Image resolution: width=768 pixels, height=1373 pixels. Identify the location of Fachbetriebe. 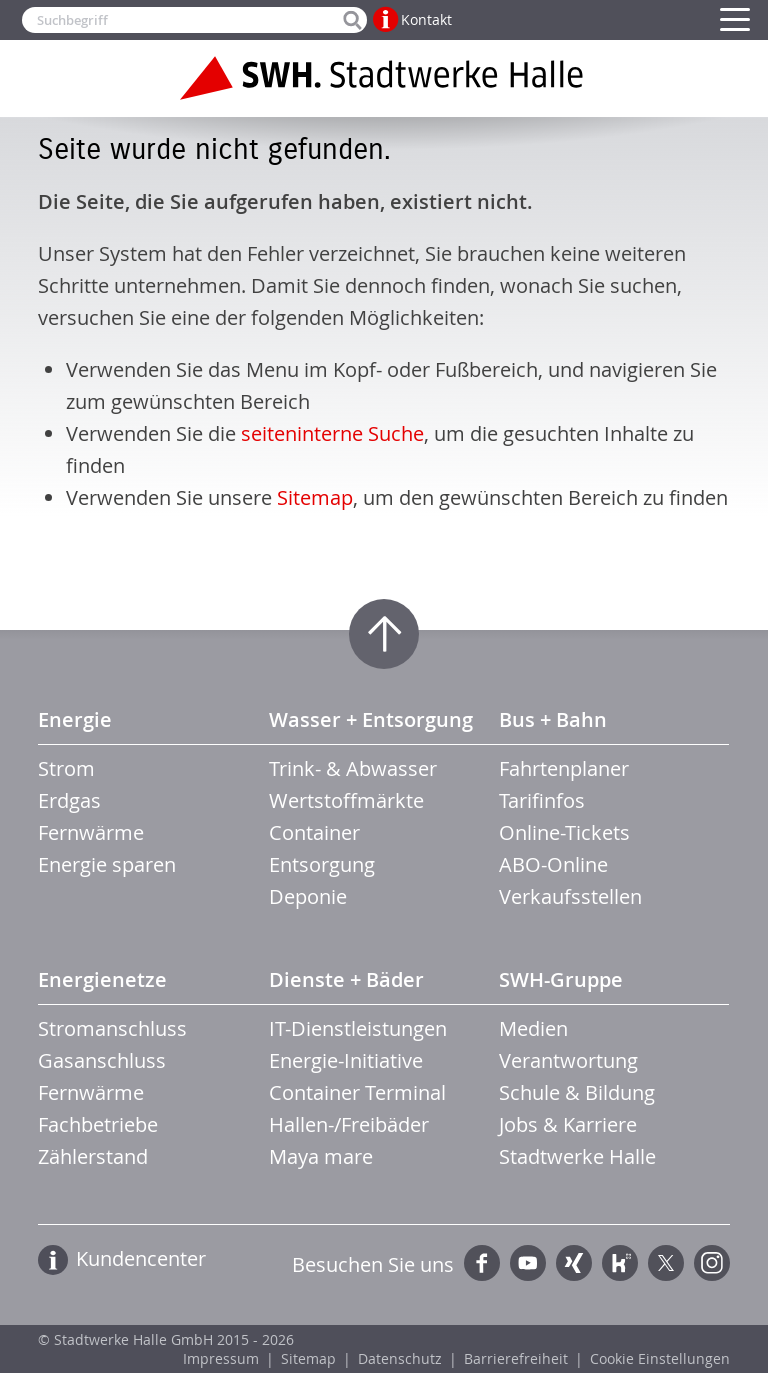
(98, 1124).